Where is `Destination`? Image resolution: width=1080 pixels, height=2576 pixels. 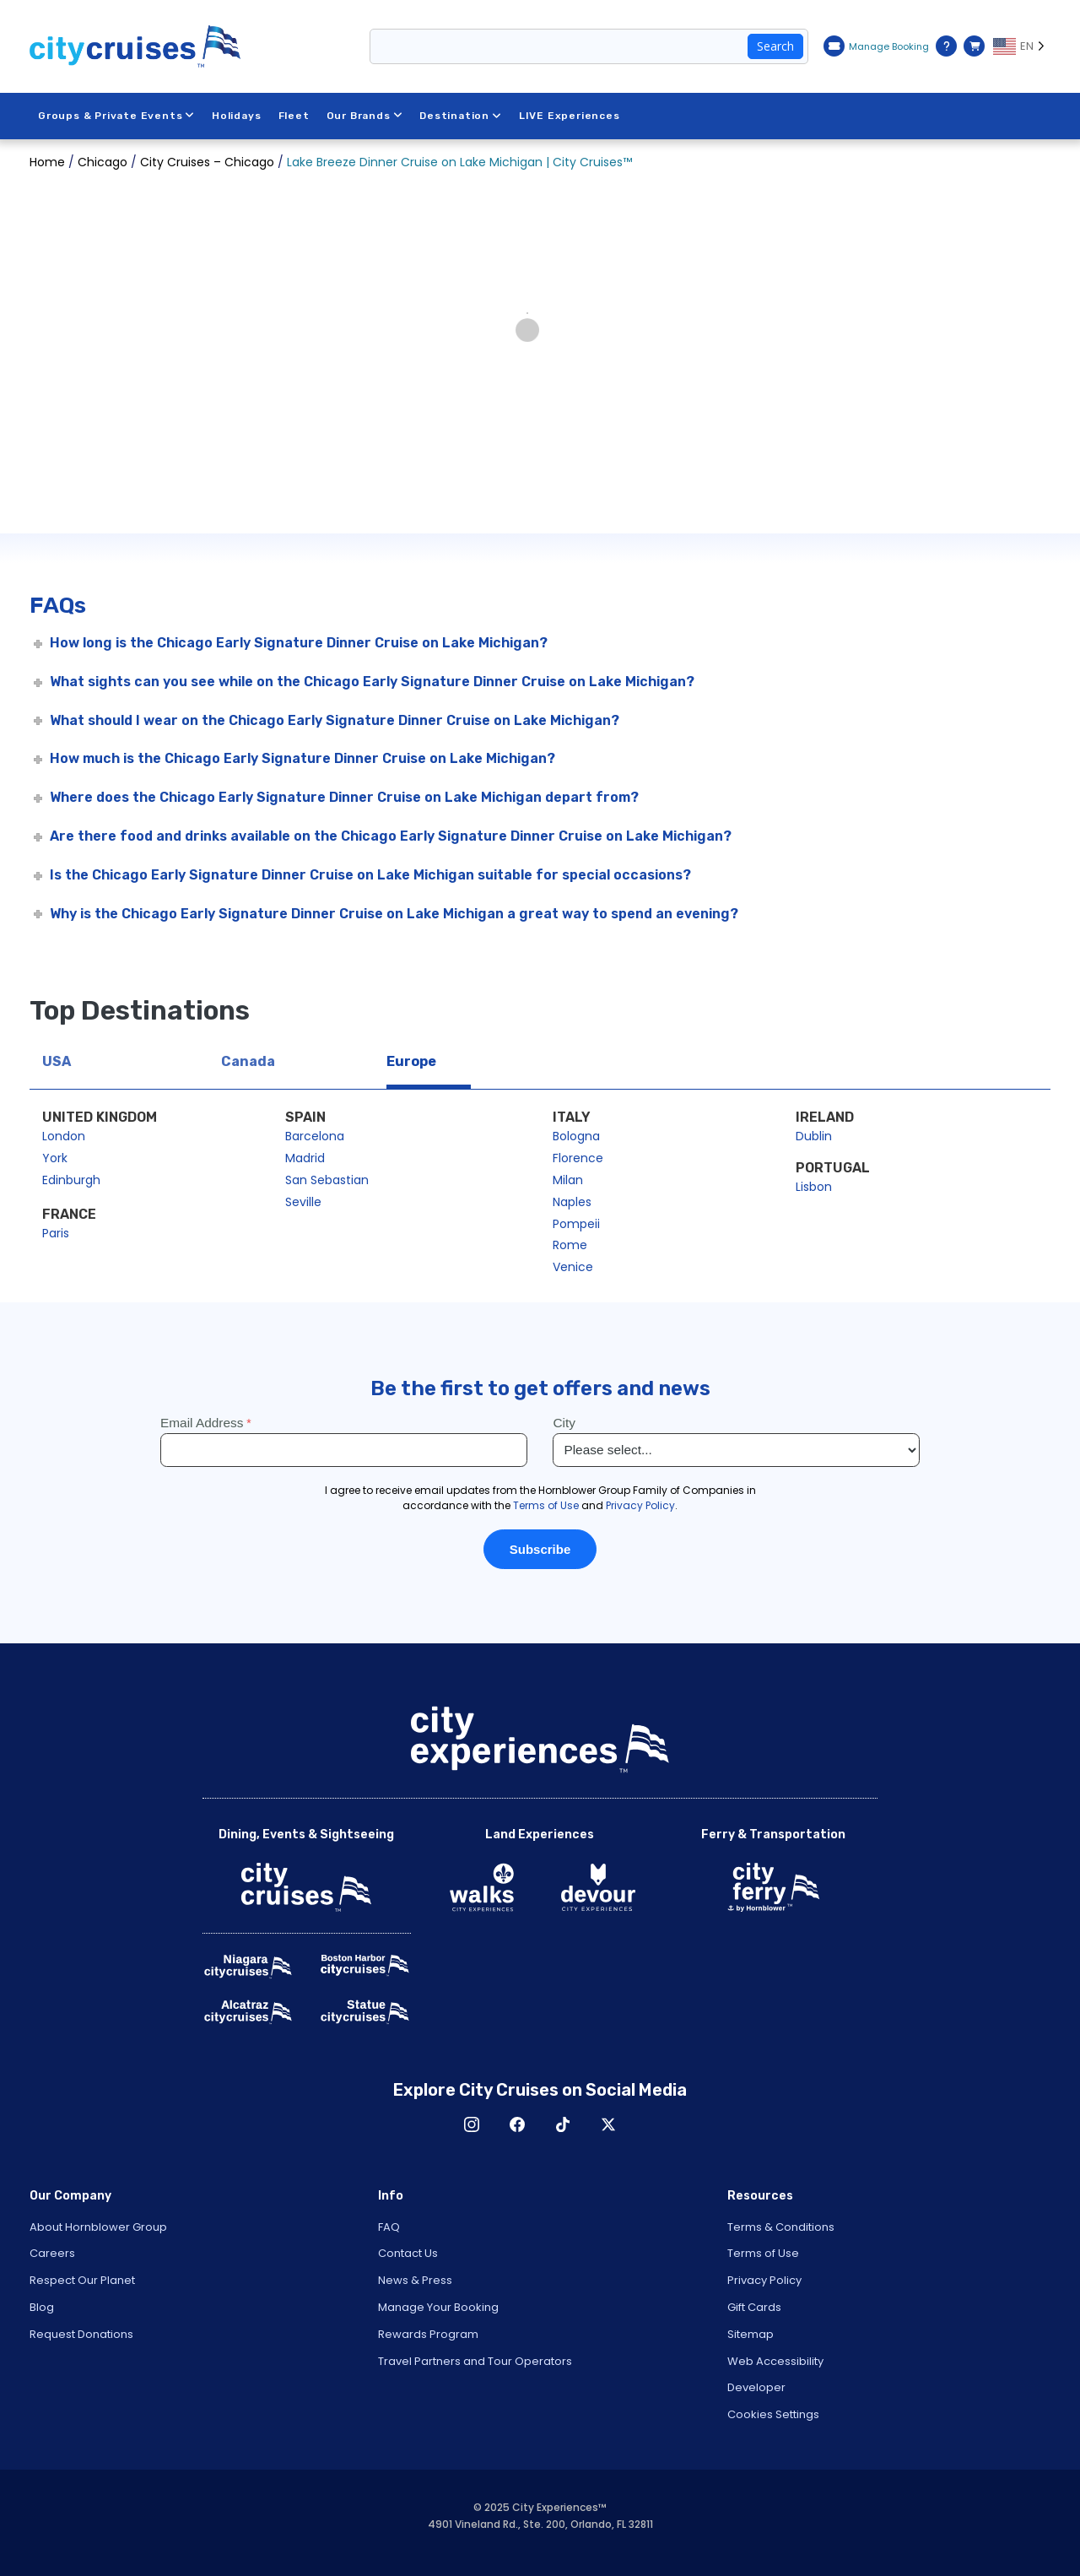 Destination is located at coordinates (460, 116).